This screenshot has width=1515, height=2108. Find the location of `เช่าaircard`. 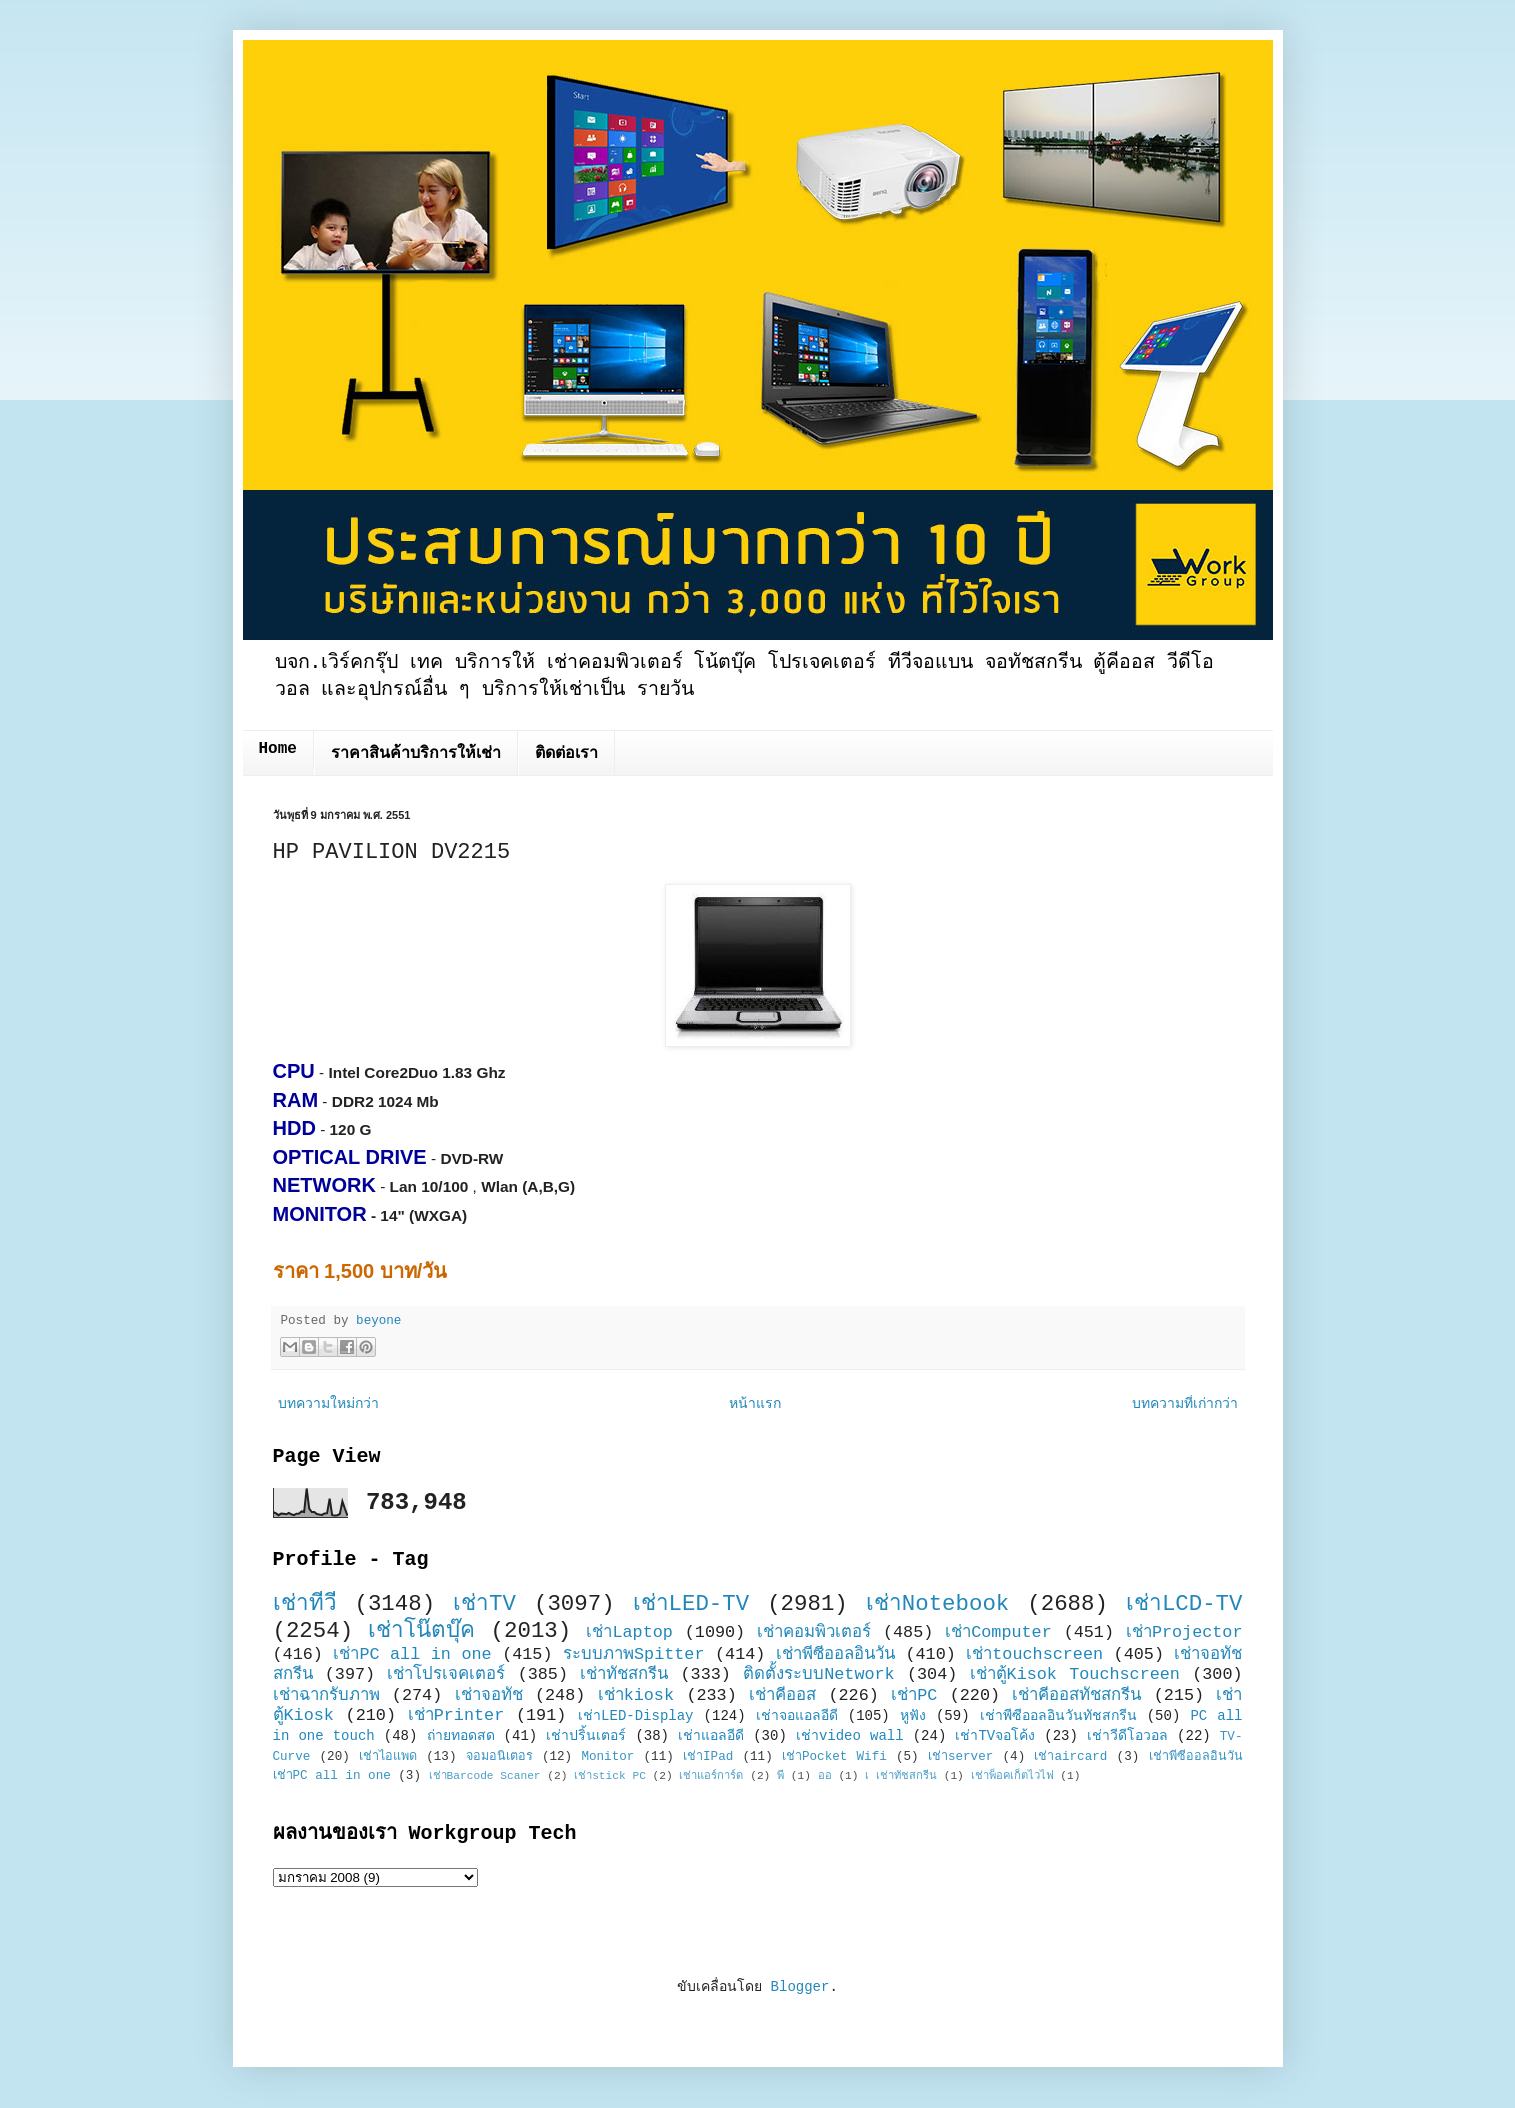

เช่าaircard is located at coordinates (1070, 1757).